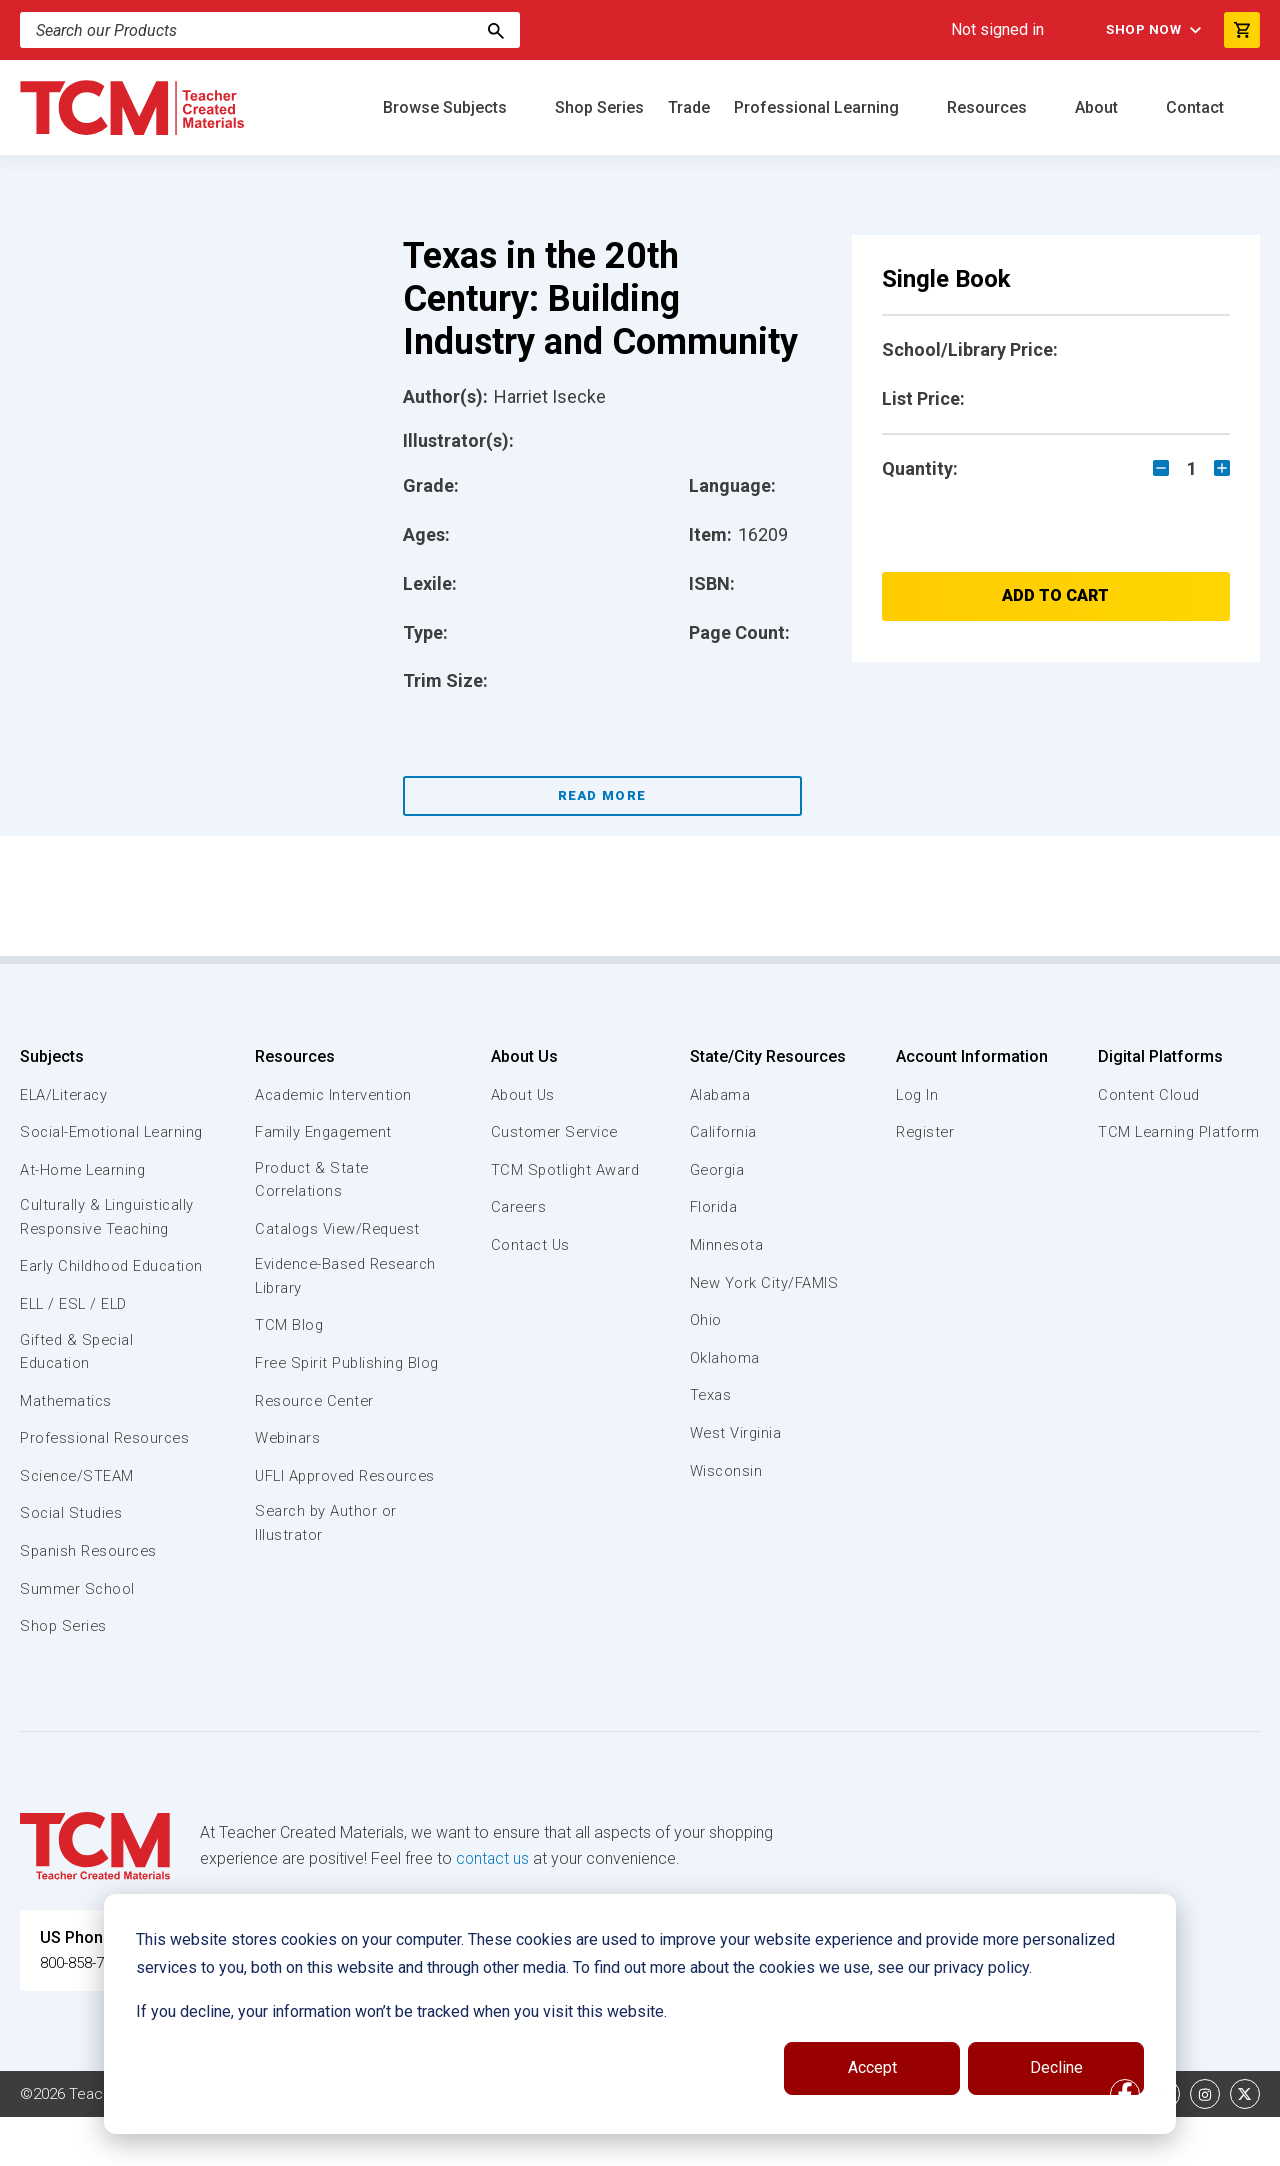 This screenshot has width=1280, height=2166. I want to click on Social Studies, so click(72, 1563).